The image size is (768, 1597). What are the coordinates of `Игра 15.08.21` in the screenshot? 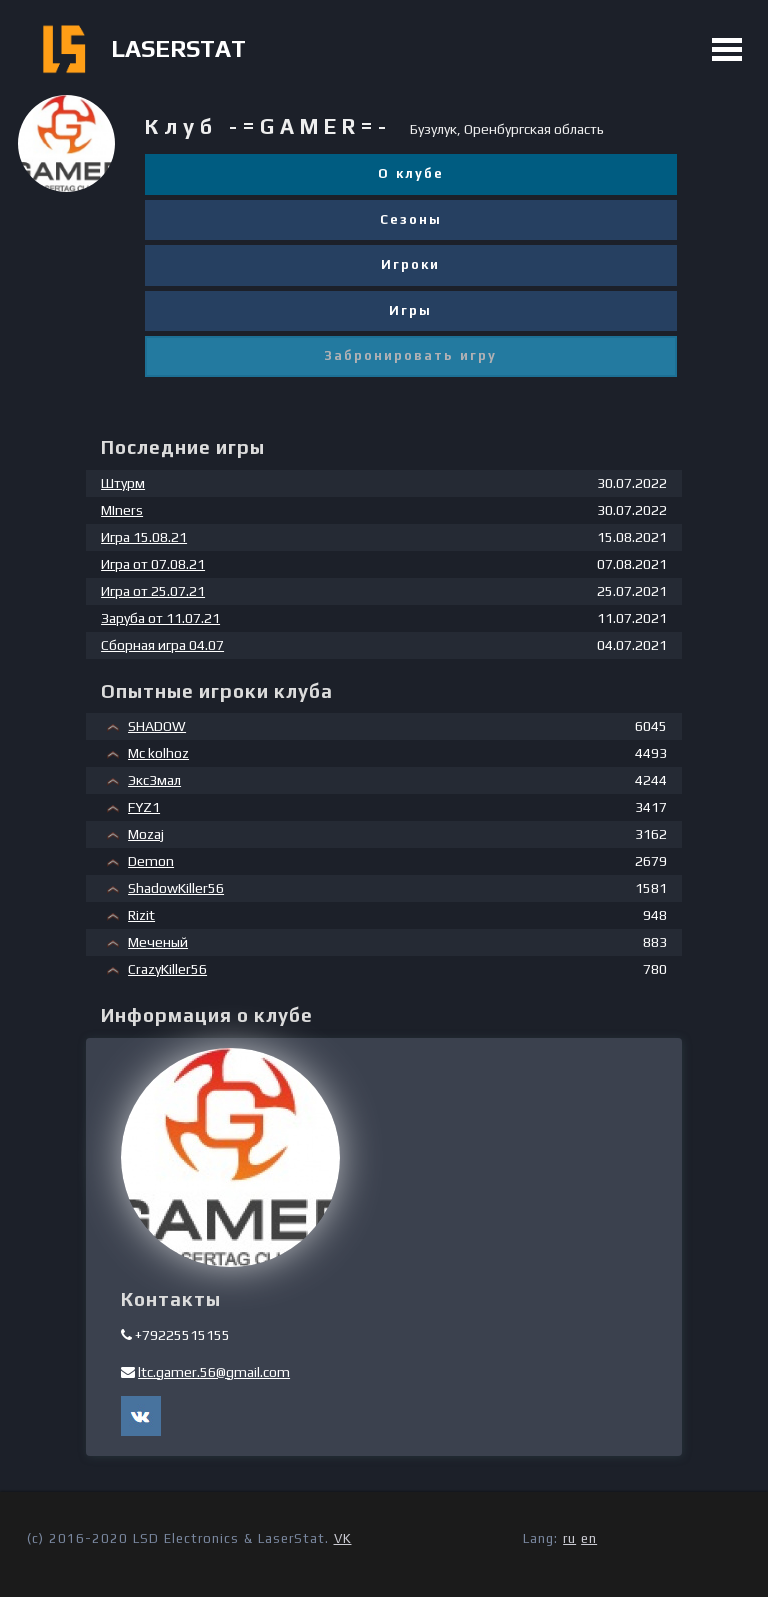 It's located at (144, 537).